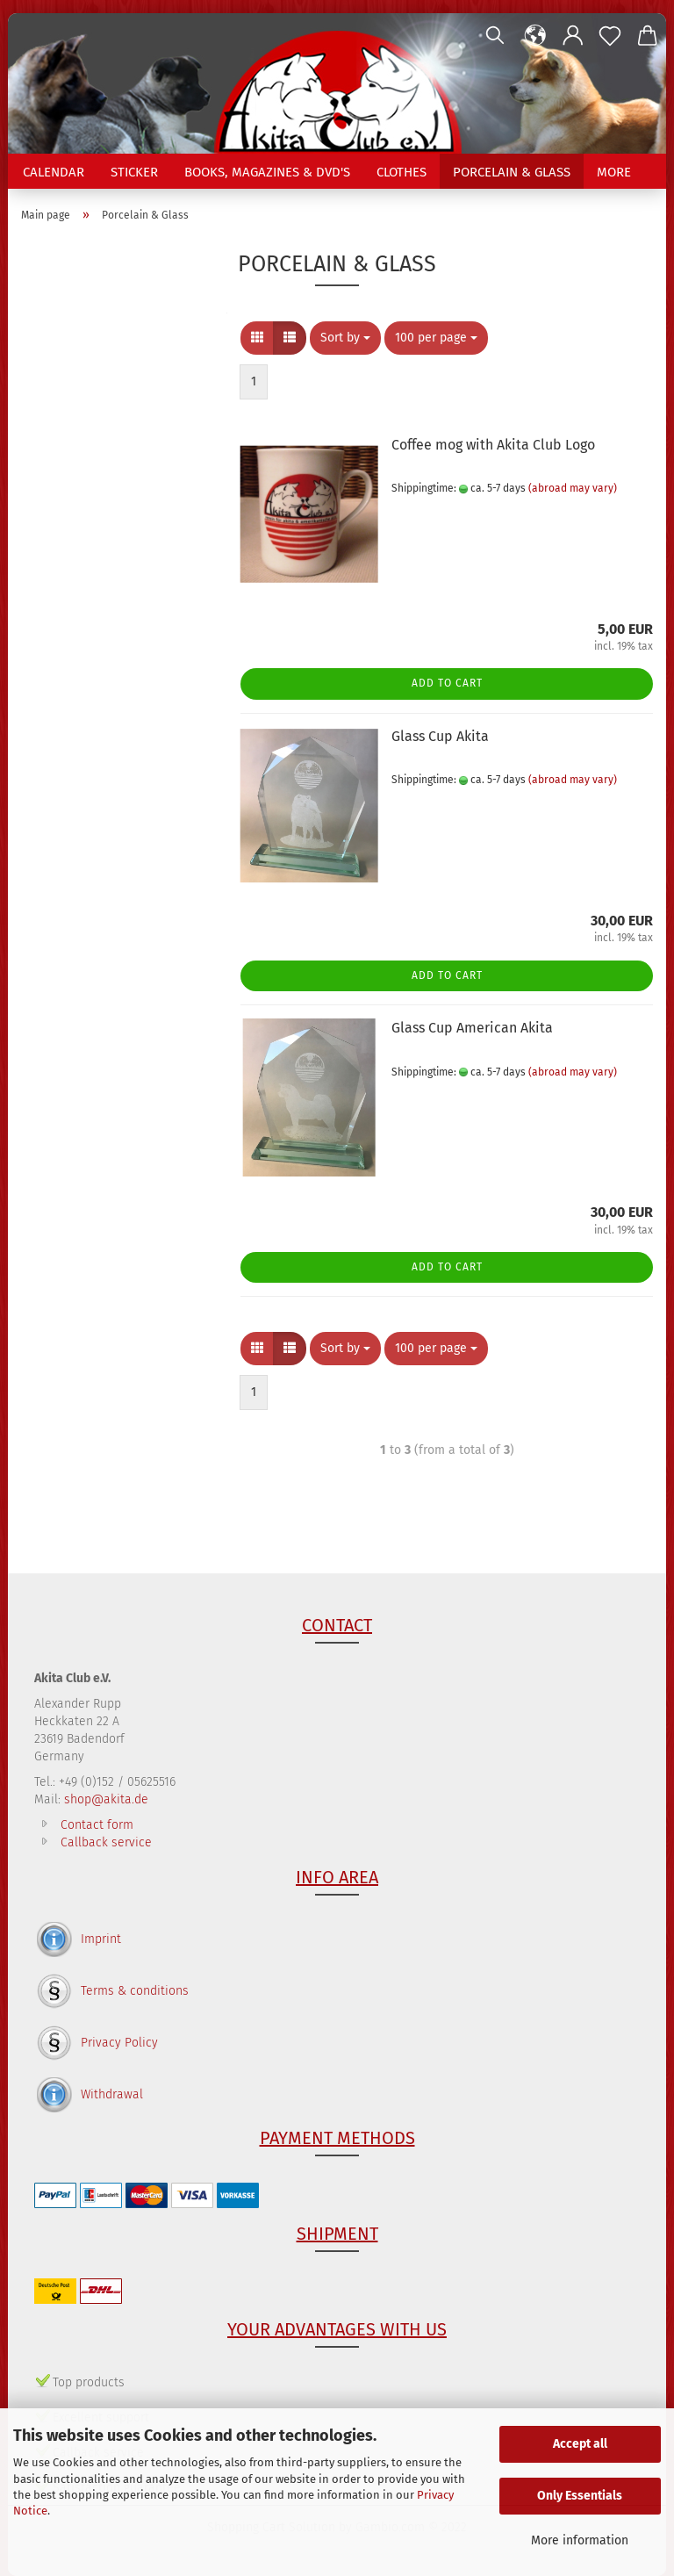 The height and width of the screenshot is (2576, 674). Describe the element at coordinates (493, 444) in the screenshot. I see `Coffee mog with Akita Club Logo` at that location.